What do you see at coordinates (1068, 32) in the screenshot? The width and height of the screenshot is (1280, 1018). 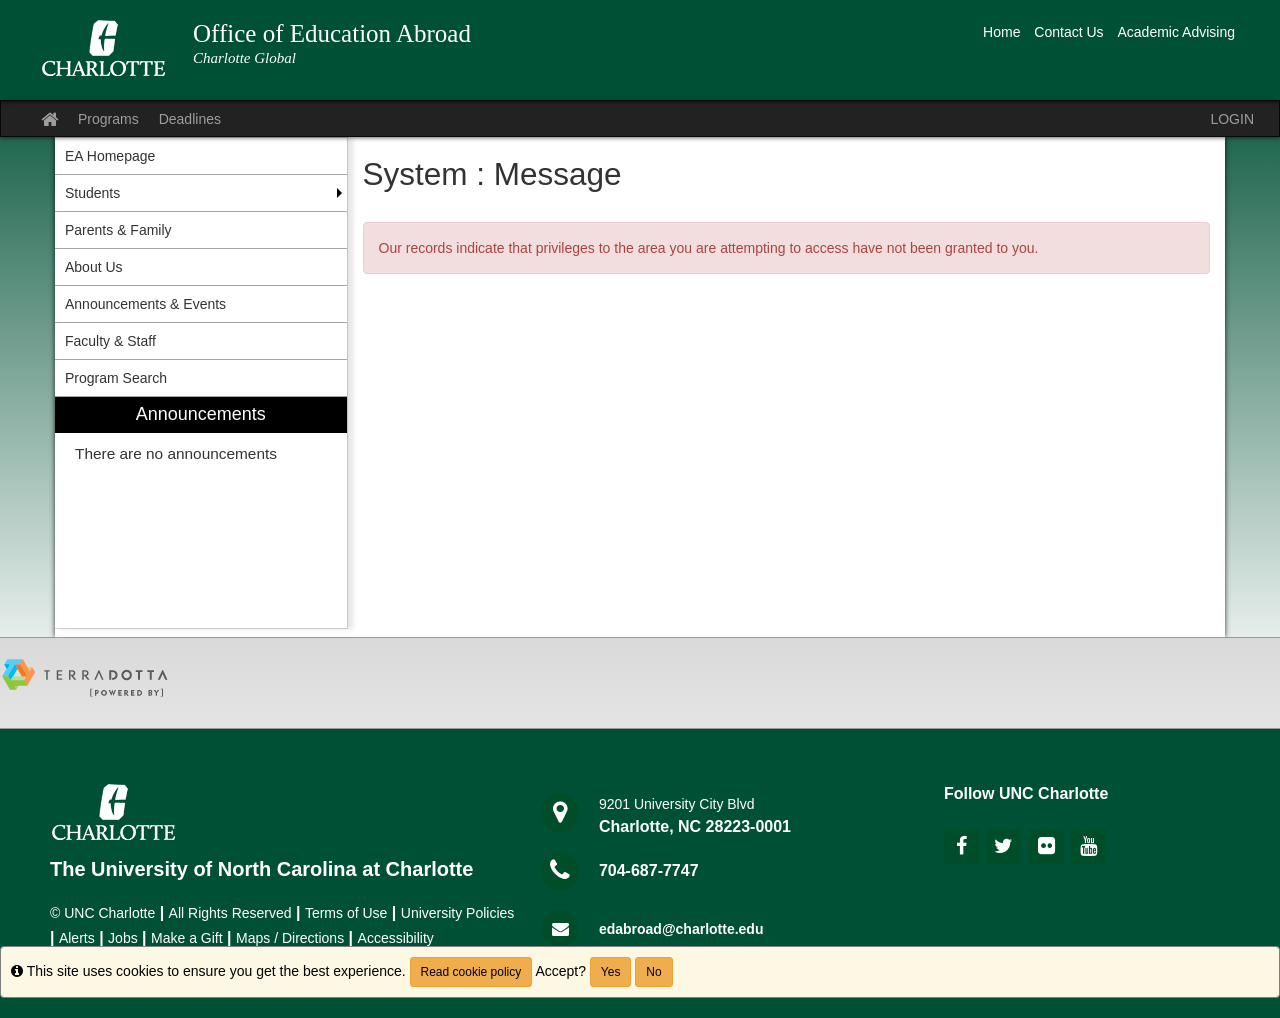 I see `Contact Us` at bounding box center [1068, 32].